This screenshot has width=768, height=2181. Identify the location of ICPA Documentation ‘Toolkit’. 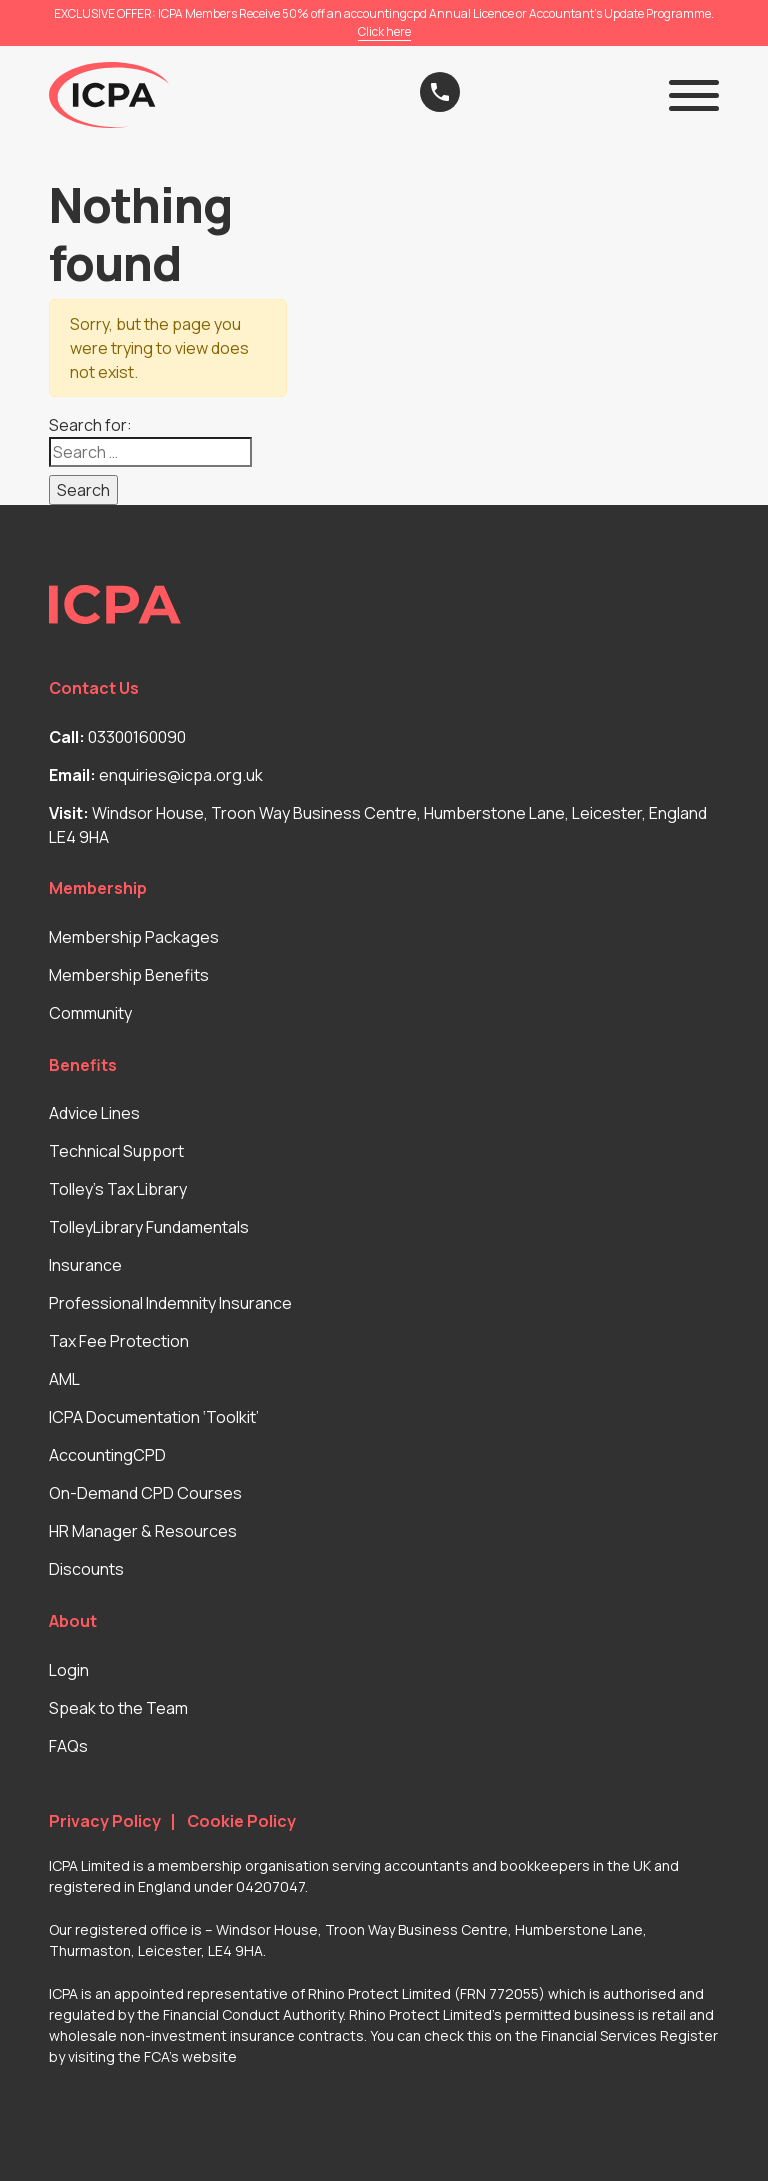
(154, 1417).